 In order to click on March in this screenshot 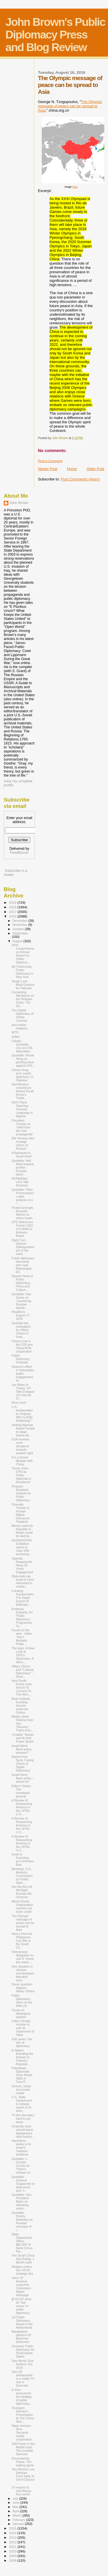, I will do `click(17, 2515)`.